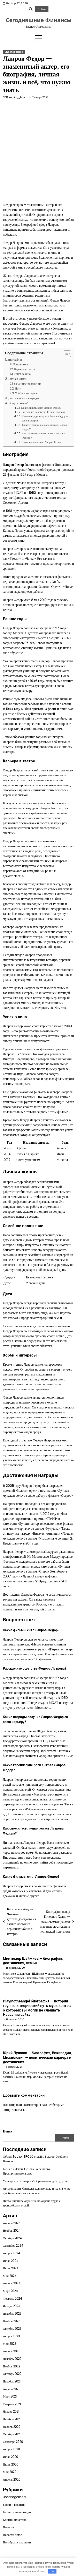 The height and width of the screenshot is (2576, 77). I want to click on Март 2021, so click(10, 2396).